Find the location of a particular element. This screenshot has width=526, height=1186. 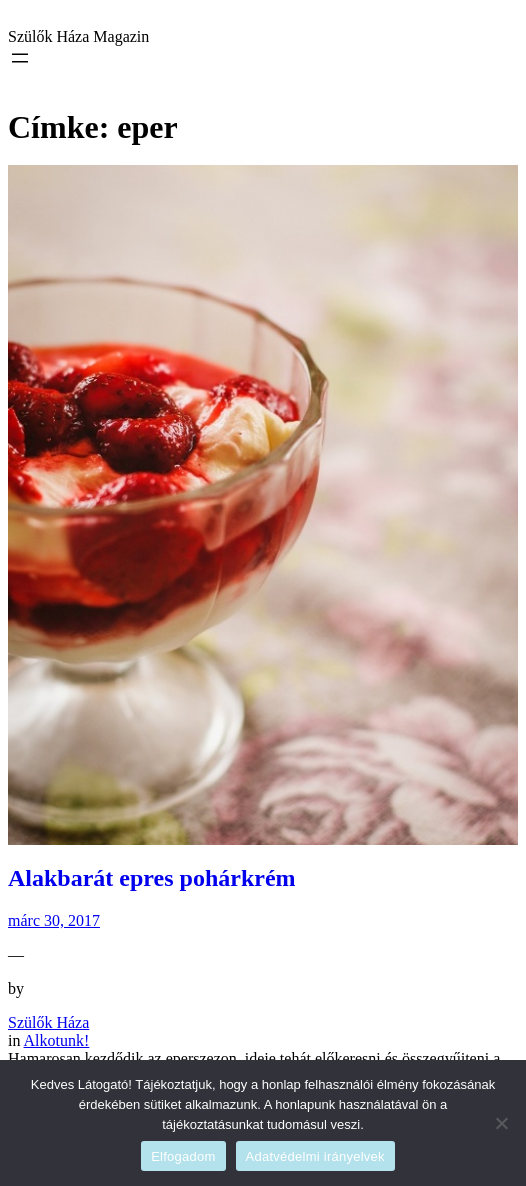

márc 30, 2017 is located at coordinates (54, 920).